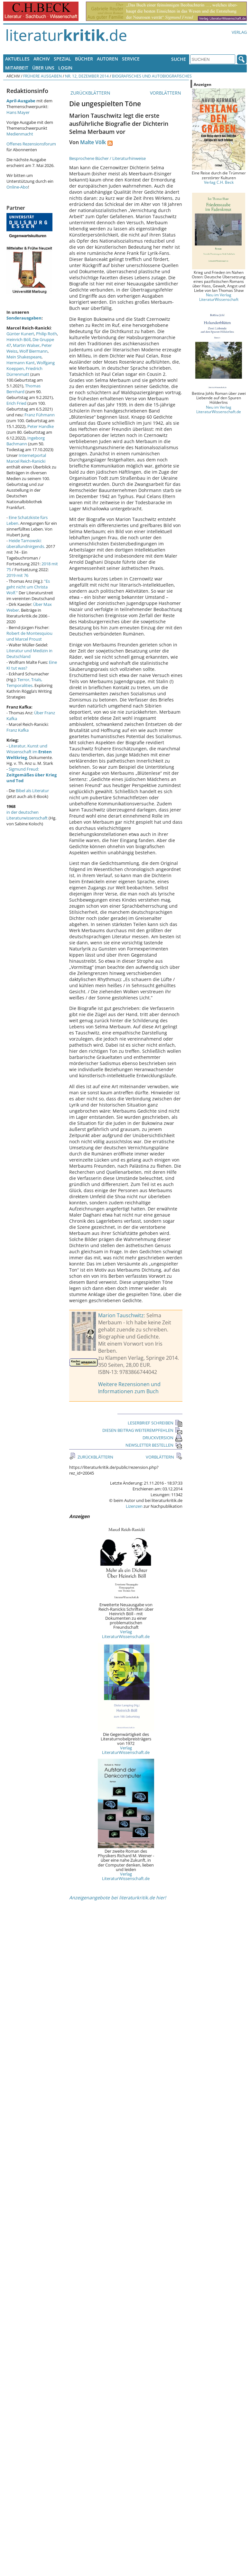 The height and width of the screenshot is (2576, 250). Describe the element at coordinates (31, 774) in the screenshot. I see `Sigmund Freud:` at that location.